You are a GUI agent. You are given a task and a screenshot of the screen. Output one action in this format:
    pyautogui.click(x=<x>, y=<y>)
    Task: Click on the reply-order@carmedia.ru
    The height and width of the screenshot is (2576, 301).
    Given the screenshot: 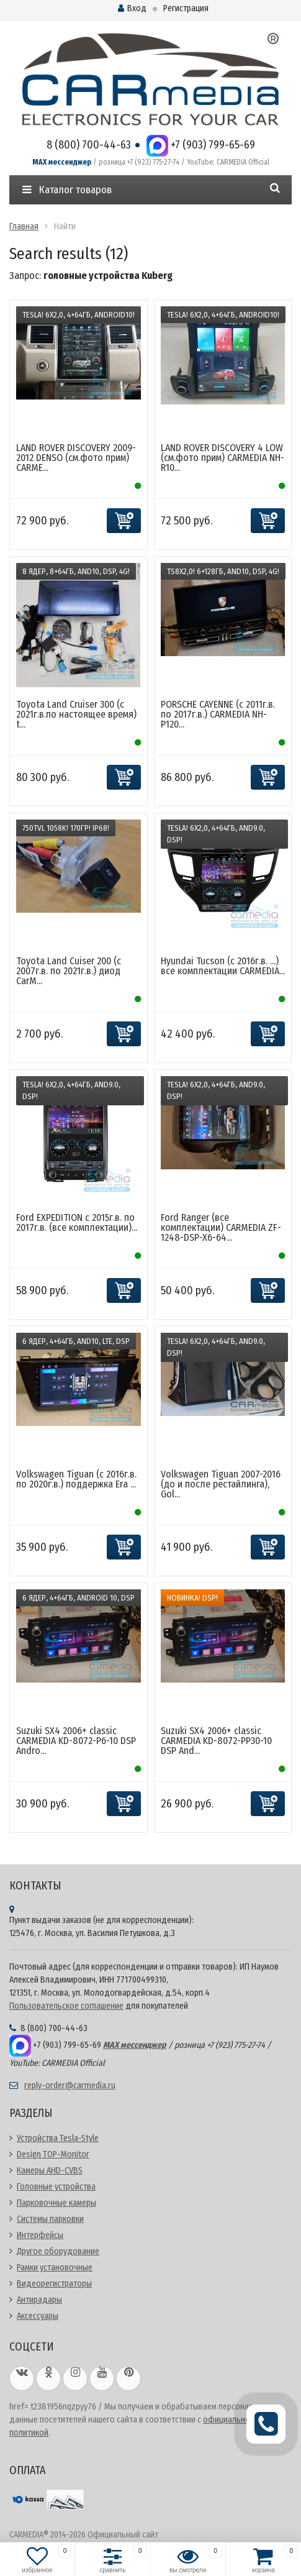 What is the action you would take?
    pyautogui.click(x=69, y=2085)
    